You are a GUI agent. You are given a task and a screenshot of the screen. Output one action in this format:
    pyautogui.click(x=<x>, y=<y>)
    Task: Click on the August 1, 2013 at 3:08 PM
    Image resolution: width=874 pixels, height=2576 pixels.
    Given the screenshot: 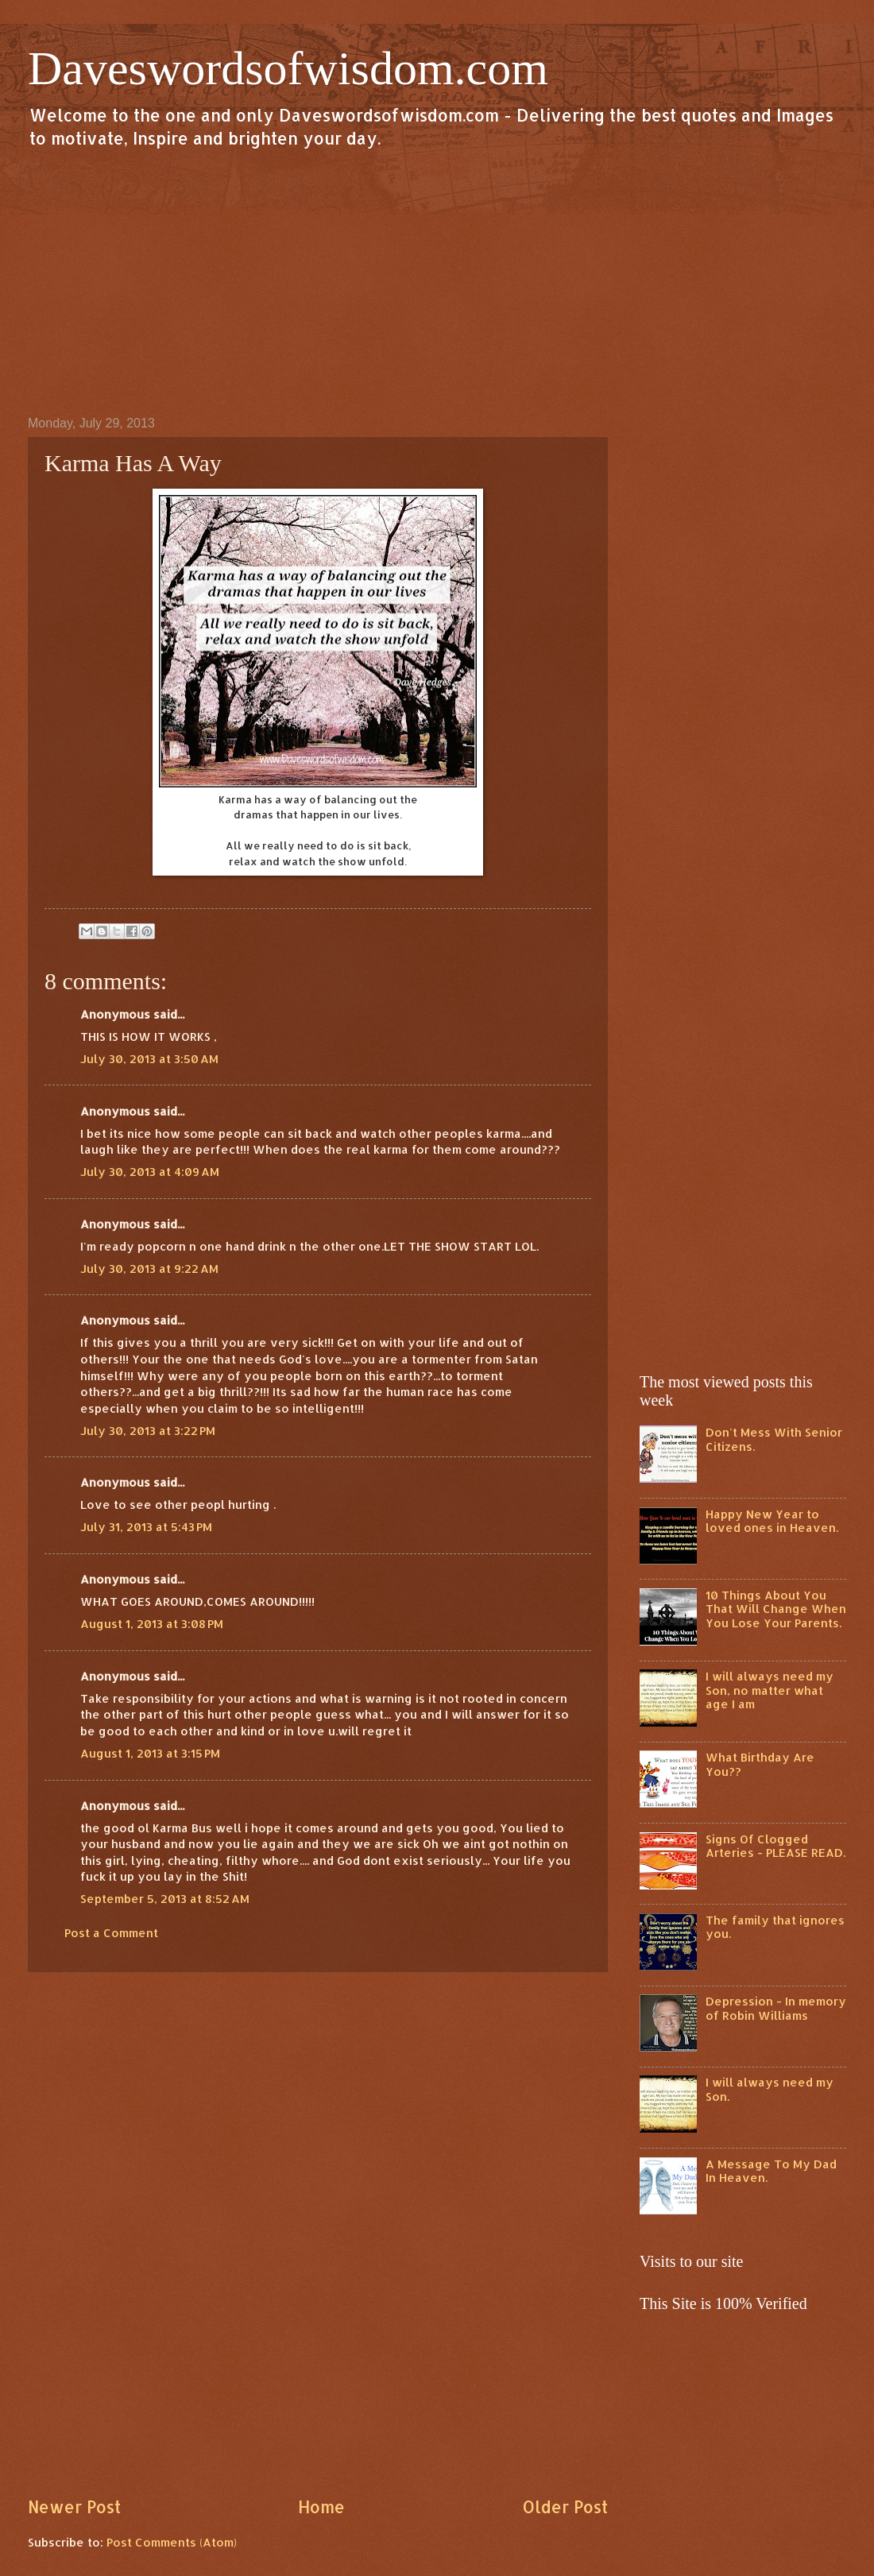 What is the action you would take?
    pyautogui.click(x=151, y=1623)
    